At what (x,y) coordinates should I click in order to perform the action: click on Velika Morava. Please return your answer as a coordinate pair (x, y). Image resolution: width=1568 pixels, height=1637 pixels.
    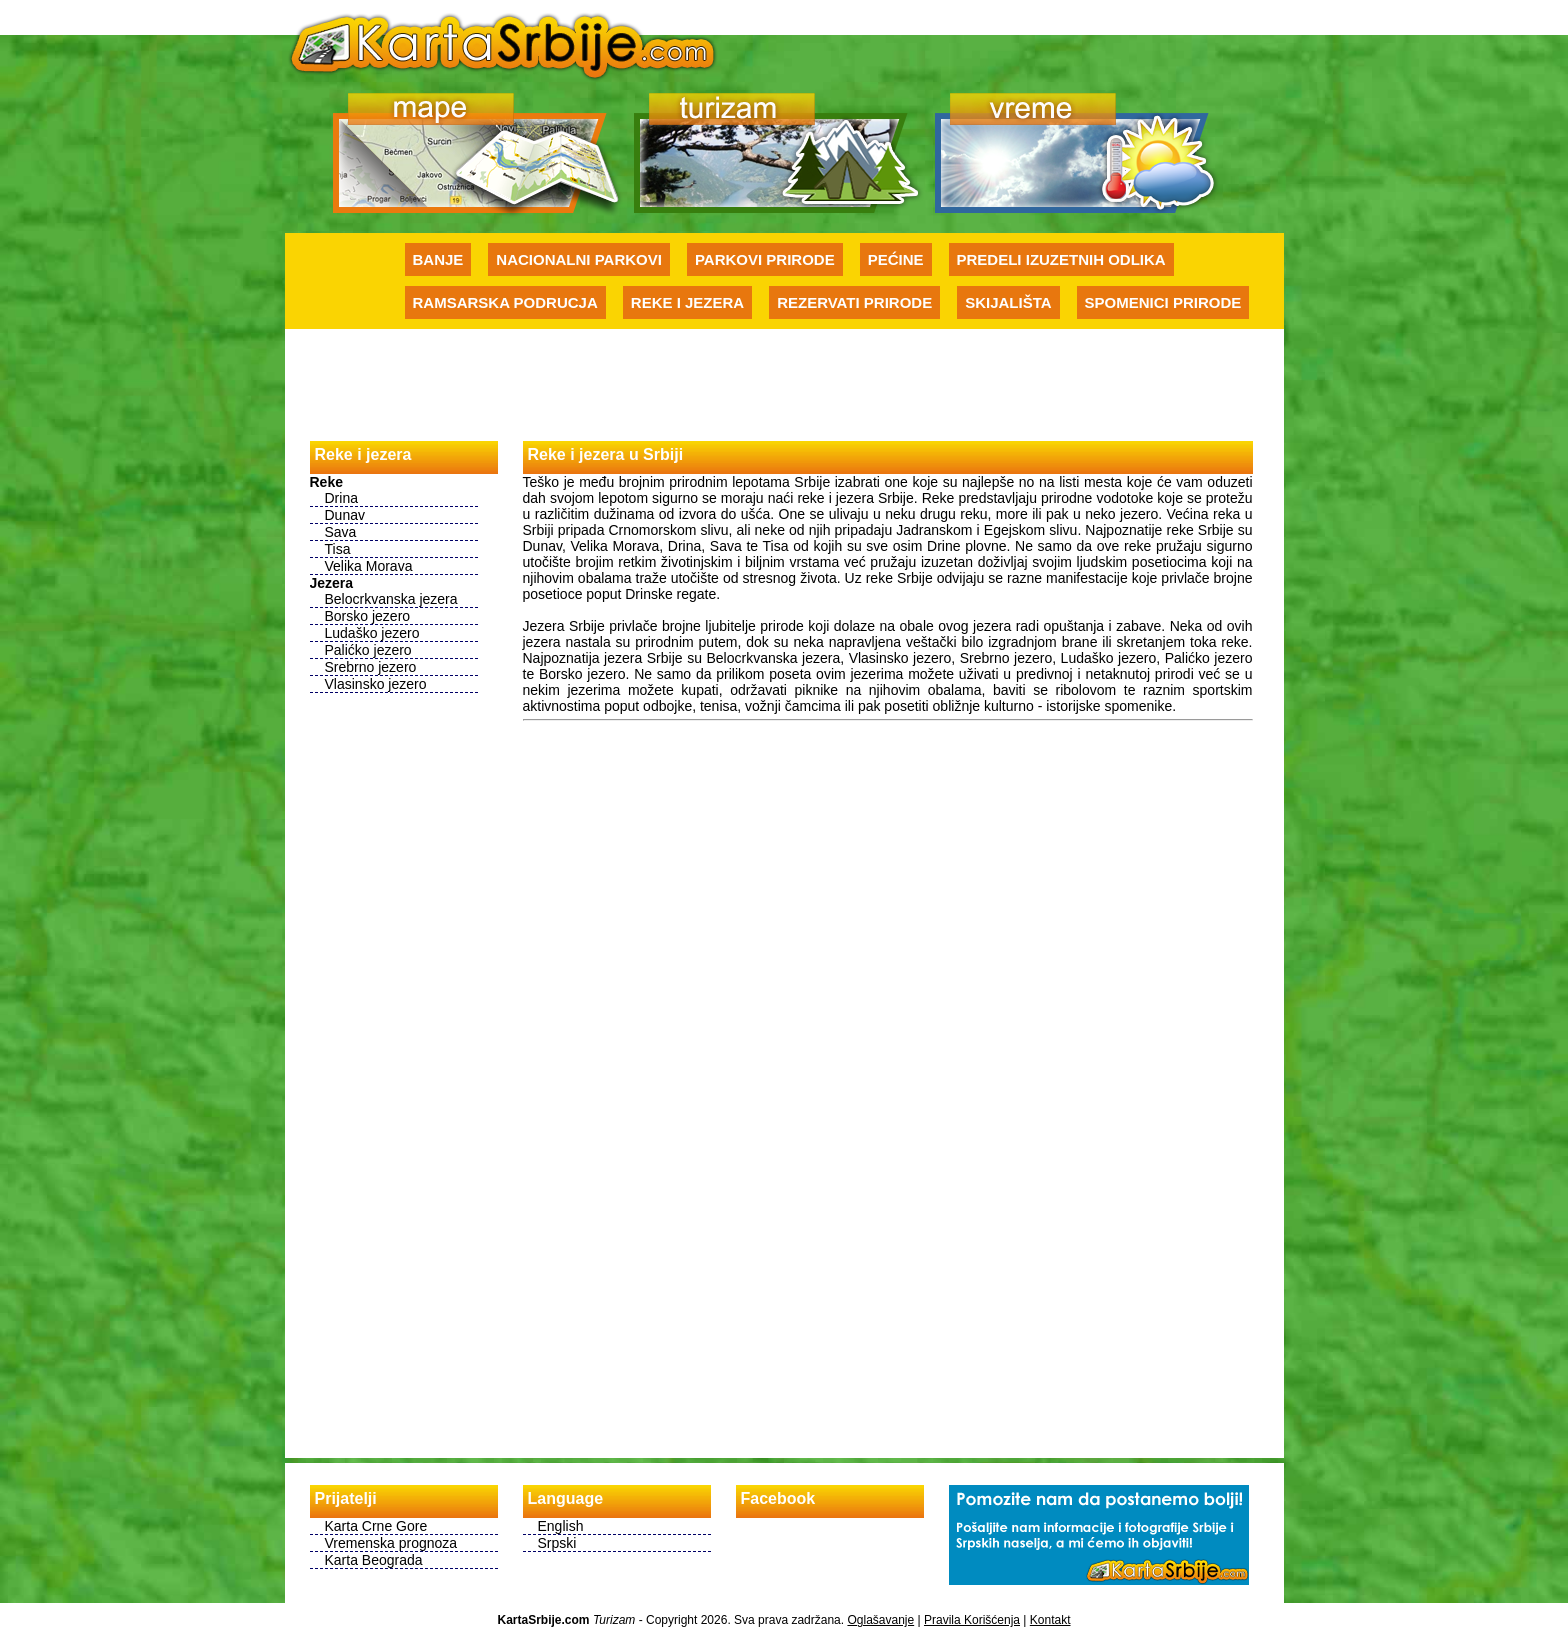
    Looking at the image, I should click on (369, 566).